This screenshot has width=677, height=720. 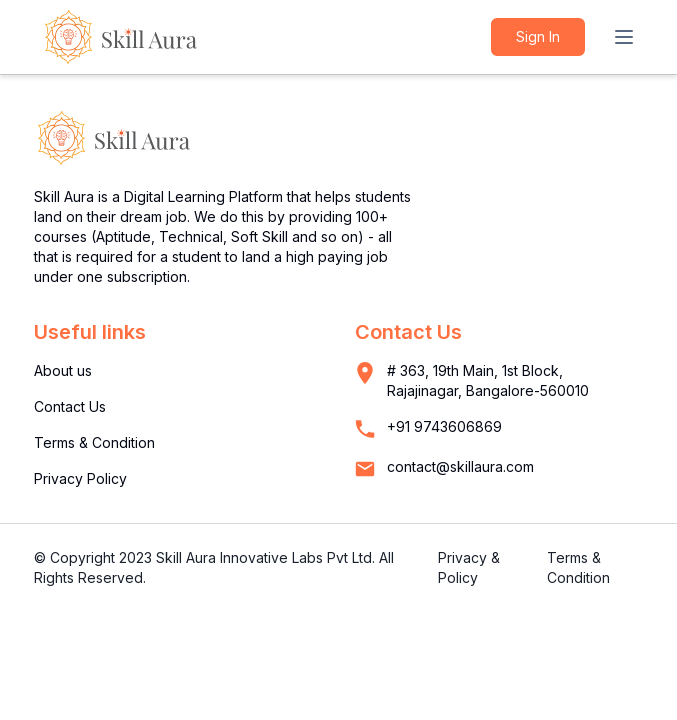 I want to click on Privacy & Policy, so click(x=469, y=567).